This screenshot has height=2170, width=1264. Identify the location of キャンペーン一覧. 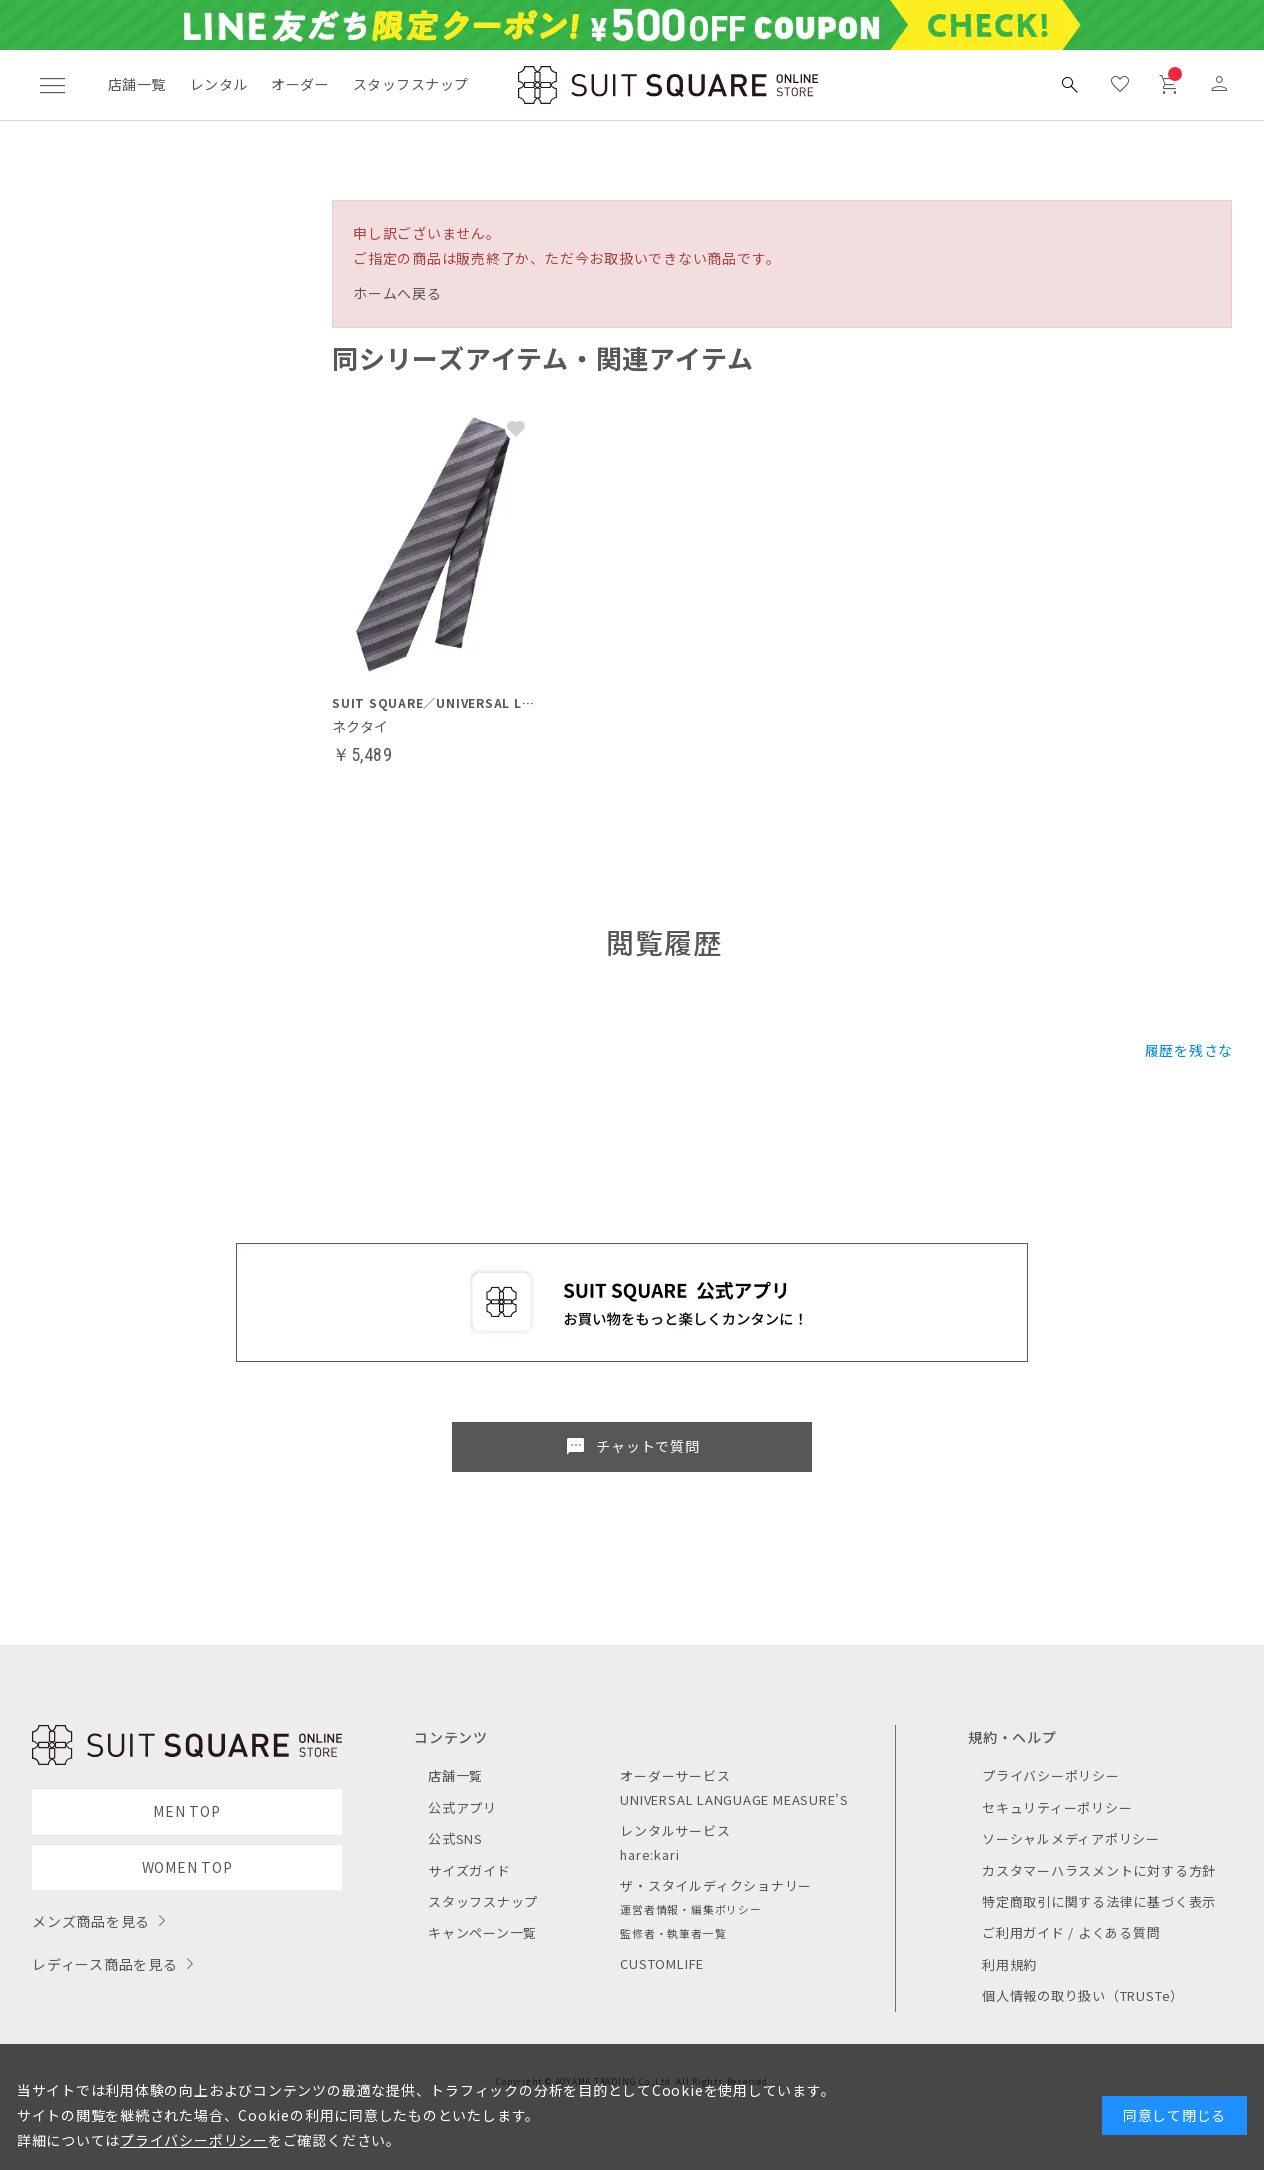
(482, 1932).